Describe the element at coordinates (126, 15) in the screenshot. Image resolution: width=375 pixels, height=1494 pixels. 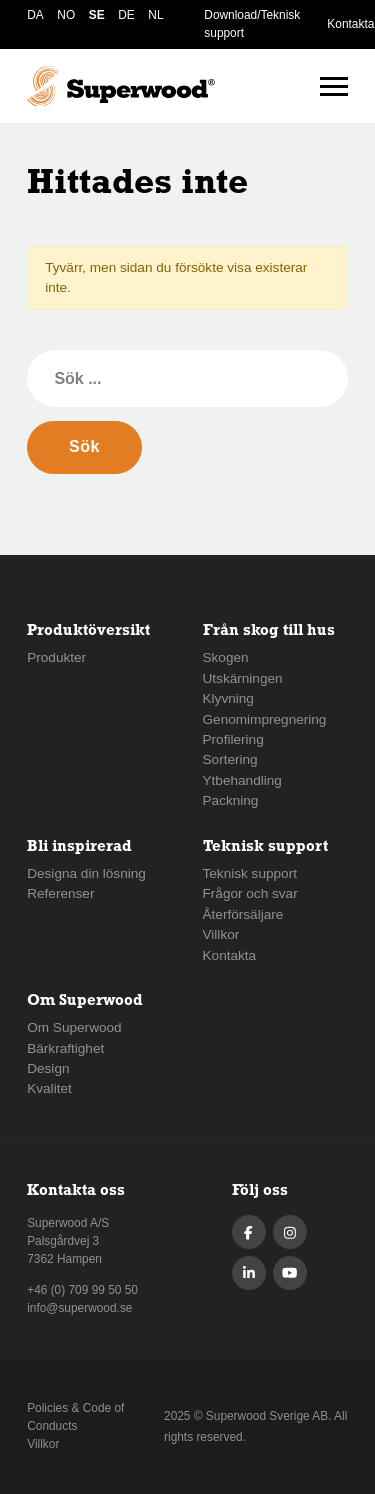
I see `DE` at that location.